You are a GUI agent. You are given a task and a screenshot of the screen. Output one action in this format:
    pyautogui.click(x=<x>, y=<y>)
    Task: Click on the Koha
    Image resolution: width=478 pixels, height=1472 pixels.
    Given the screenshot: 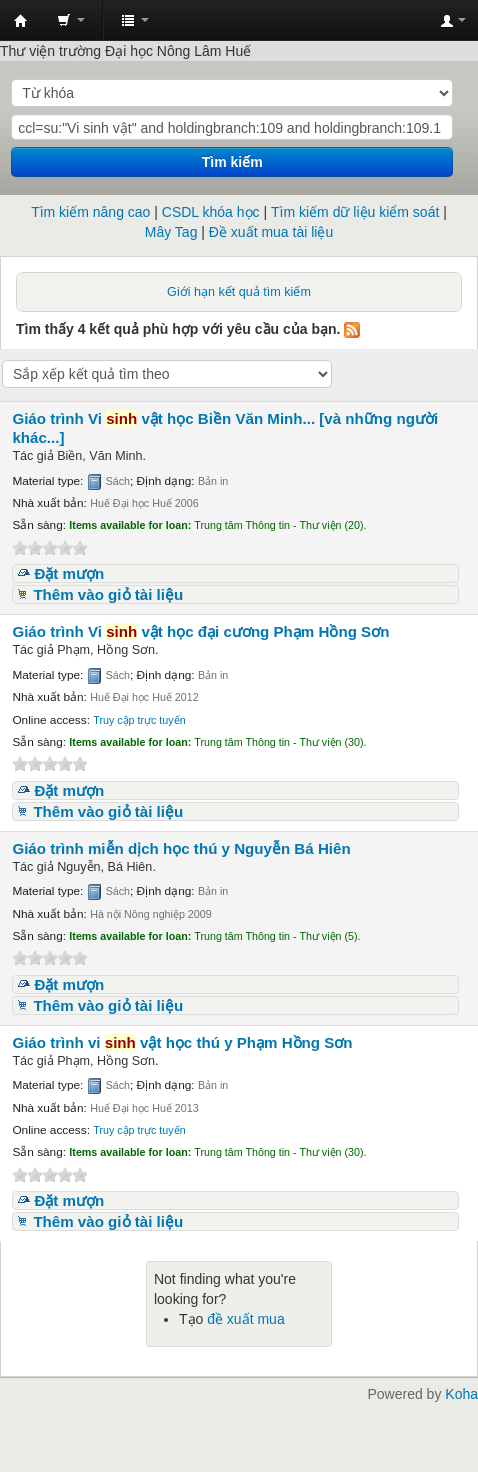 What is the action you would take?
    pyautogui.click(x=461, y=1394)
    